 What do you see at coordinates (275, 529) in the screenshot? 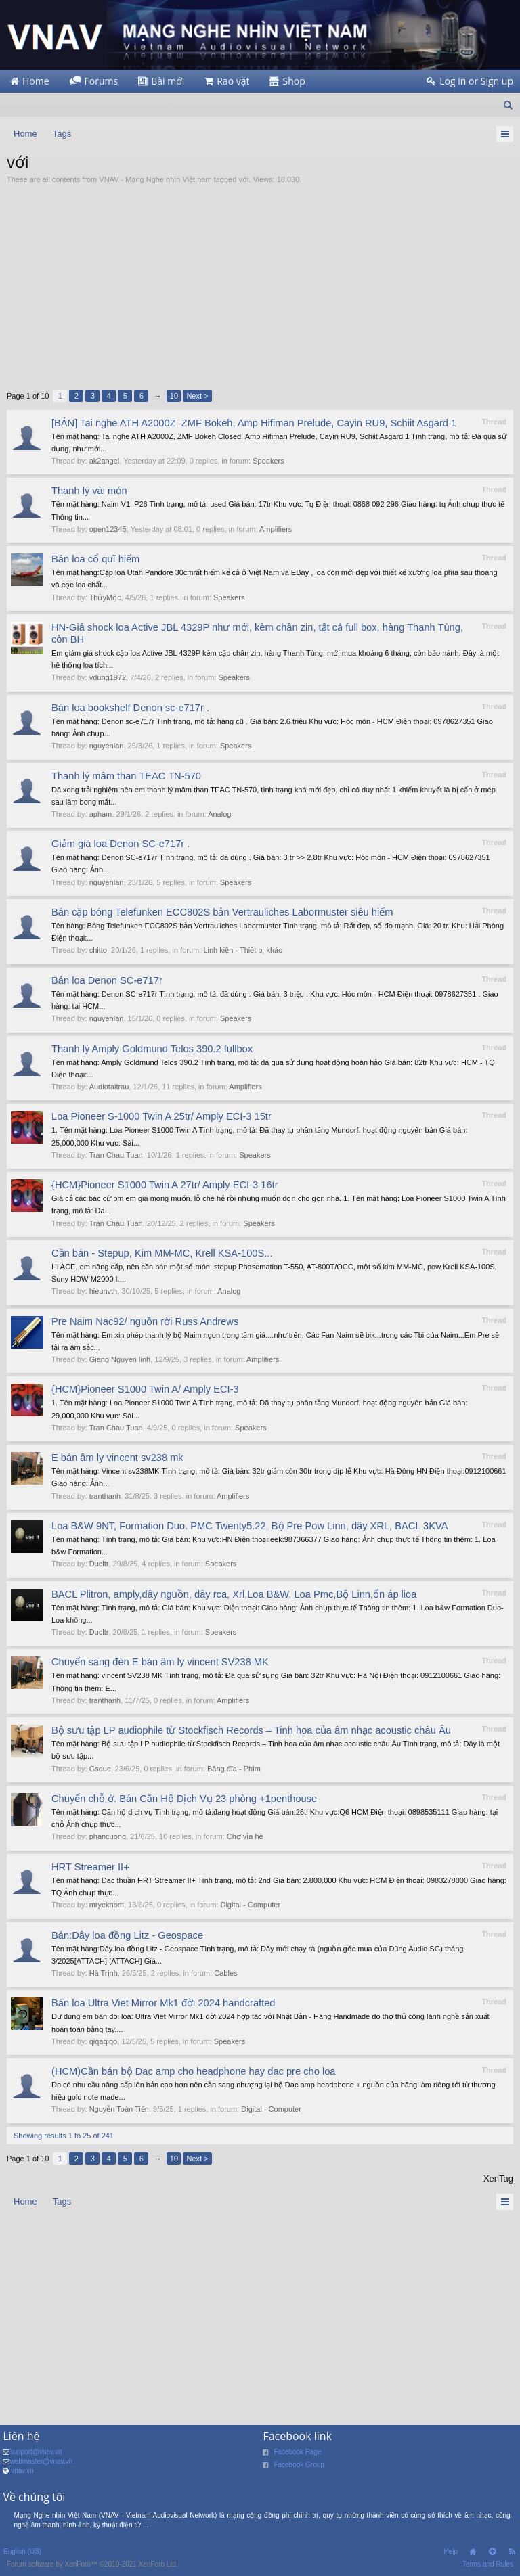
I see `Amplifiers` at bounding box center [275, 529].